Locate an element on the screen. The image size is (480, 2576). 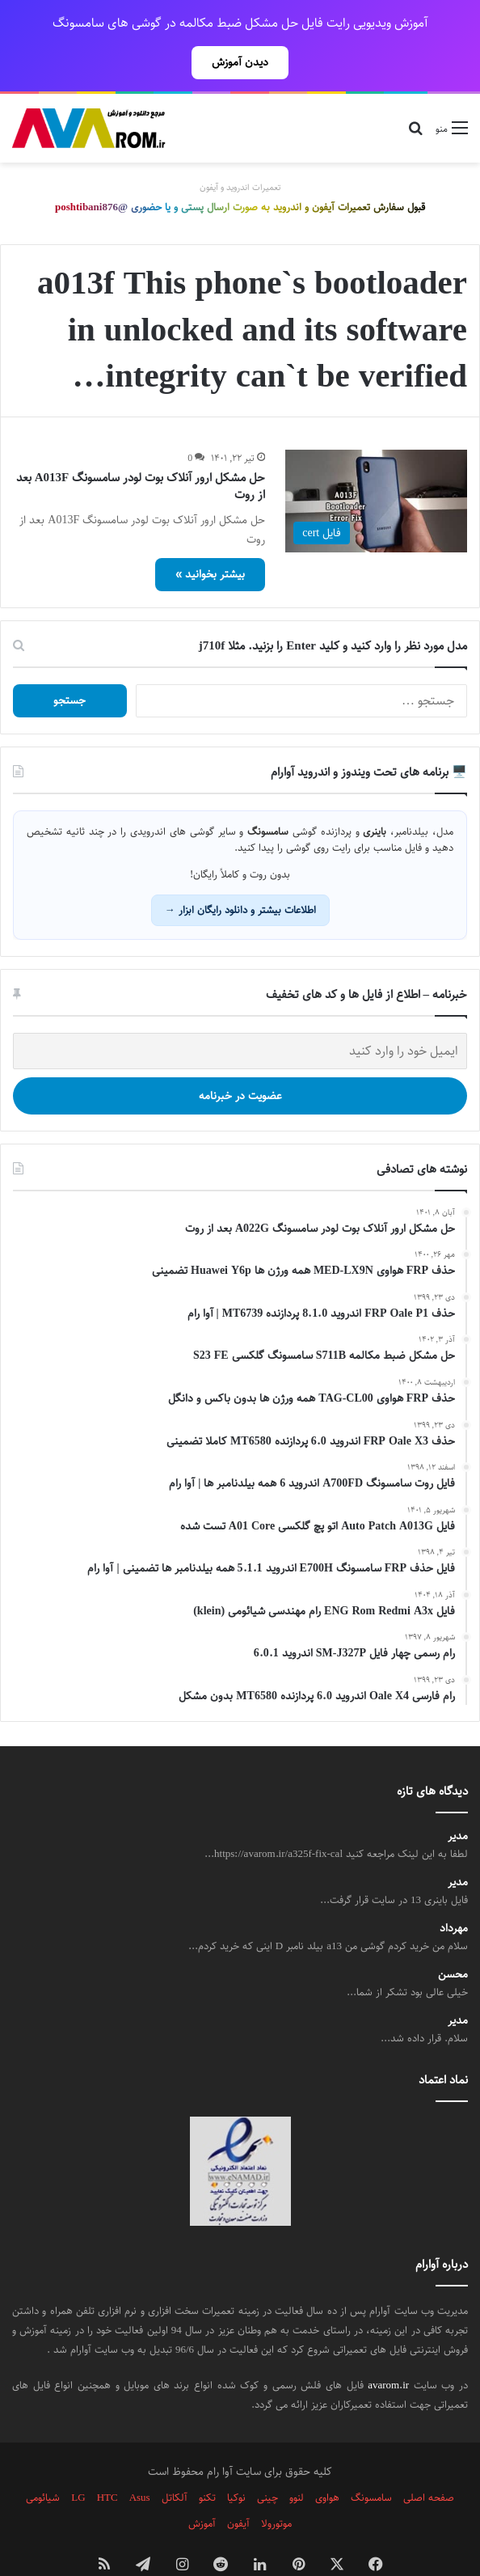
سامسونگ is located at coordinates (371, 2462).